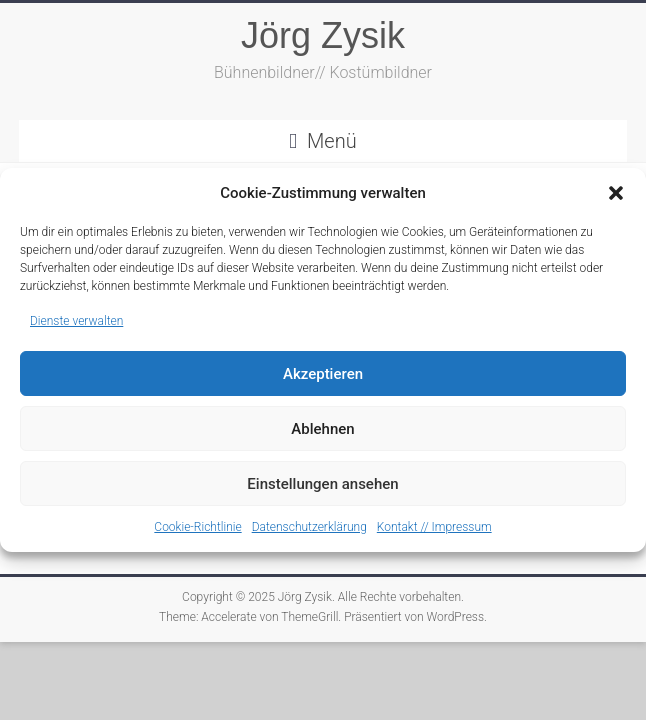 The image size is (646, 720). What do you see at coordinates (616, 193) in the screenshot?
I see `[button]` at bounding box center [616, 193].